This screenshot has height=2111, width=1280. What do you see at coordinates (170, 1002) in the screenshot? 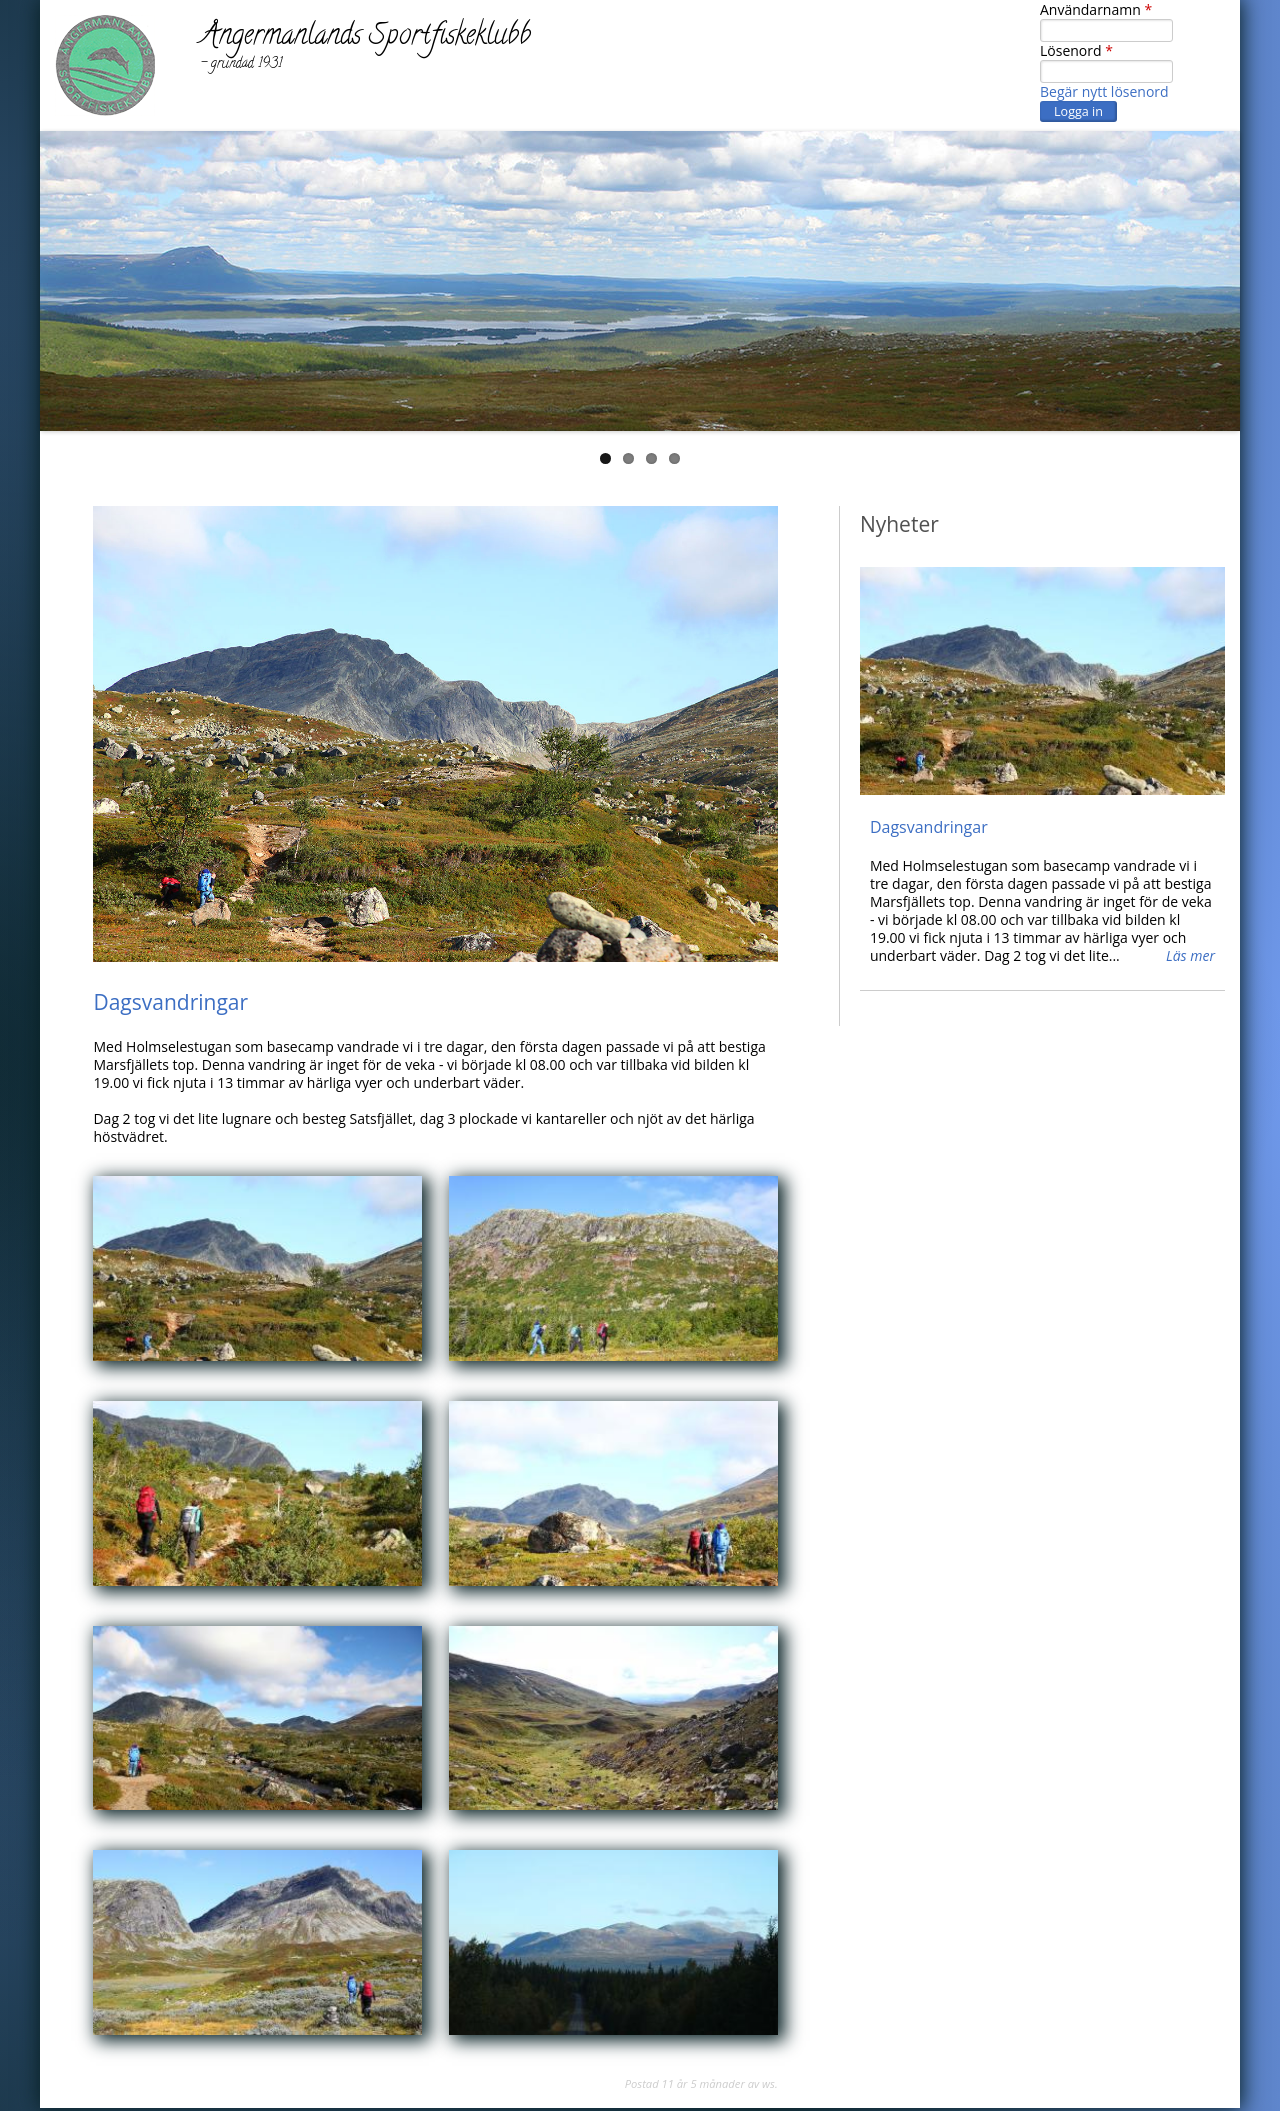
I see `Dagsvandringar` at bounding box center [170, 1002].